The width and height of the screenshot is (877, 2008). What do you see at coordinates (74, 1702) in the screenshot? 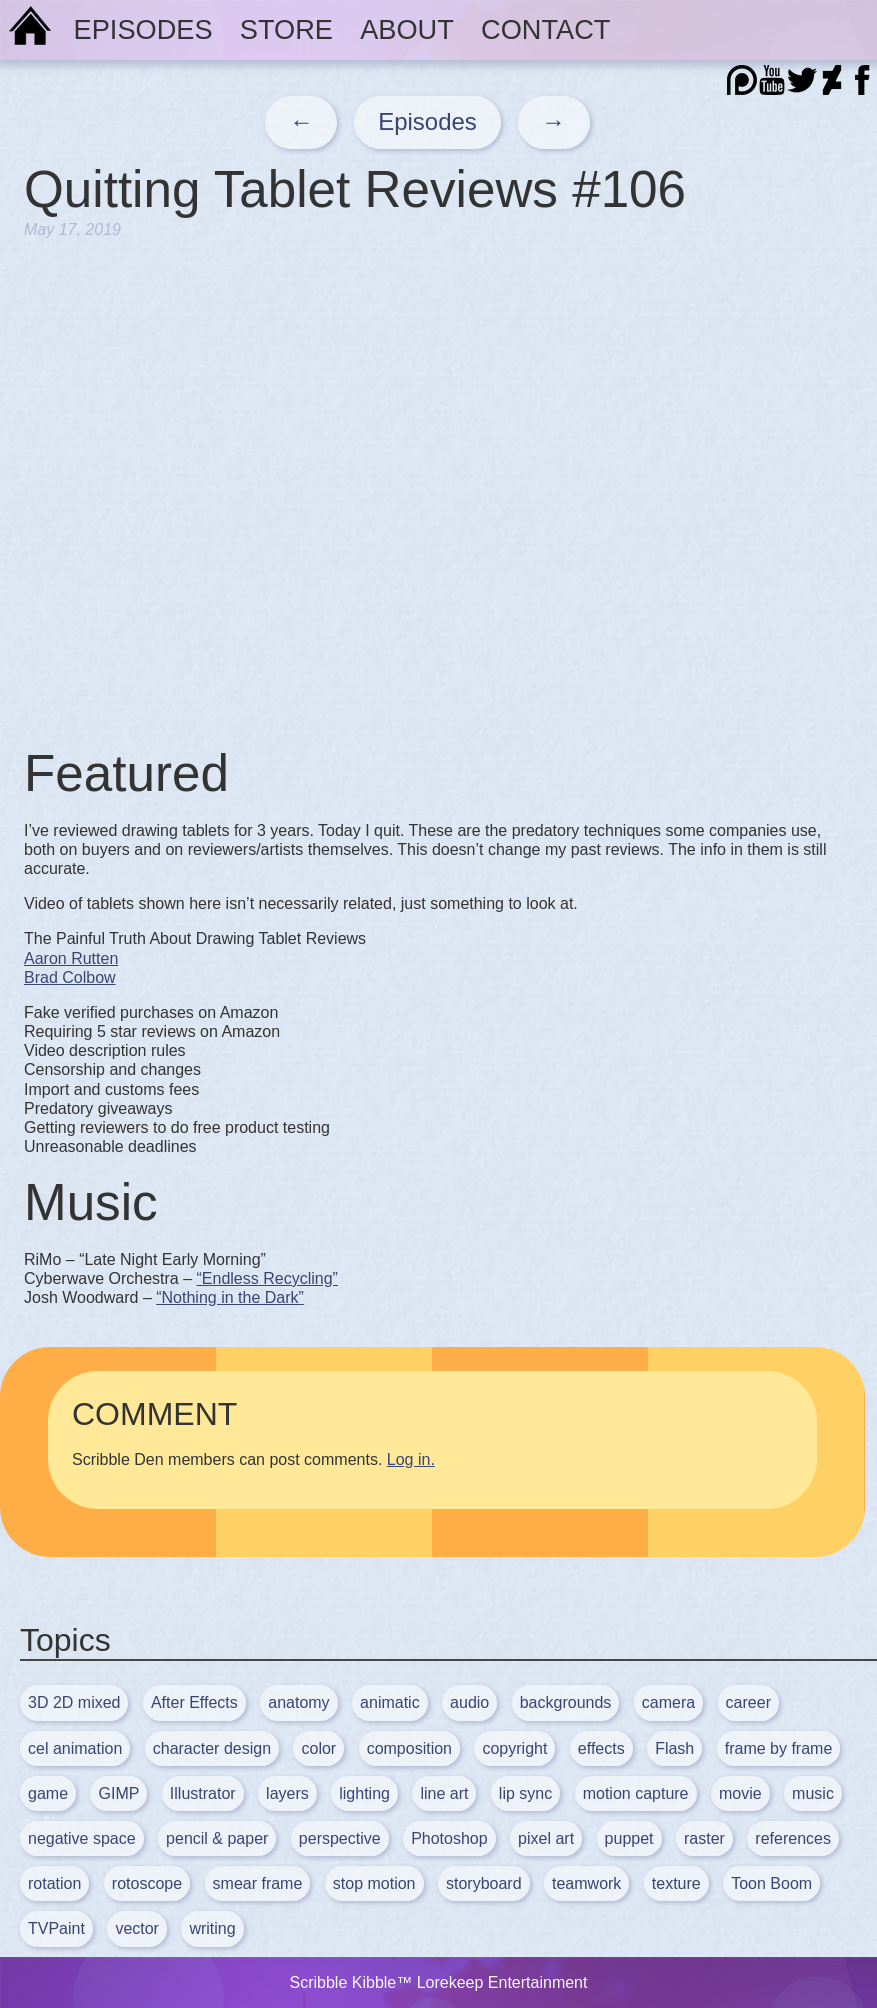
I see `3D 2D mixed` at bounding box center [74, 1702].